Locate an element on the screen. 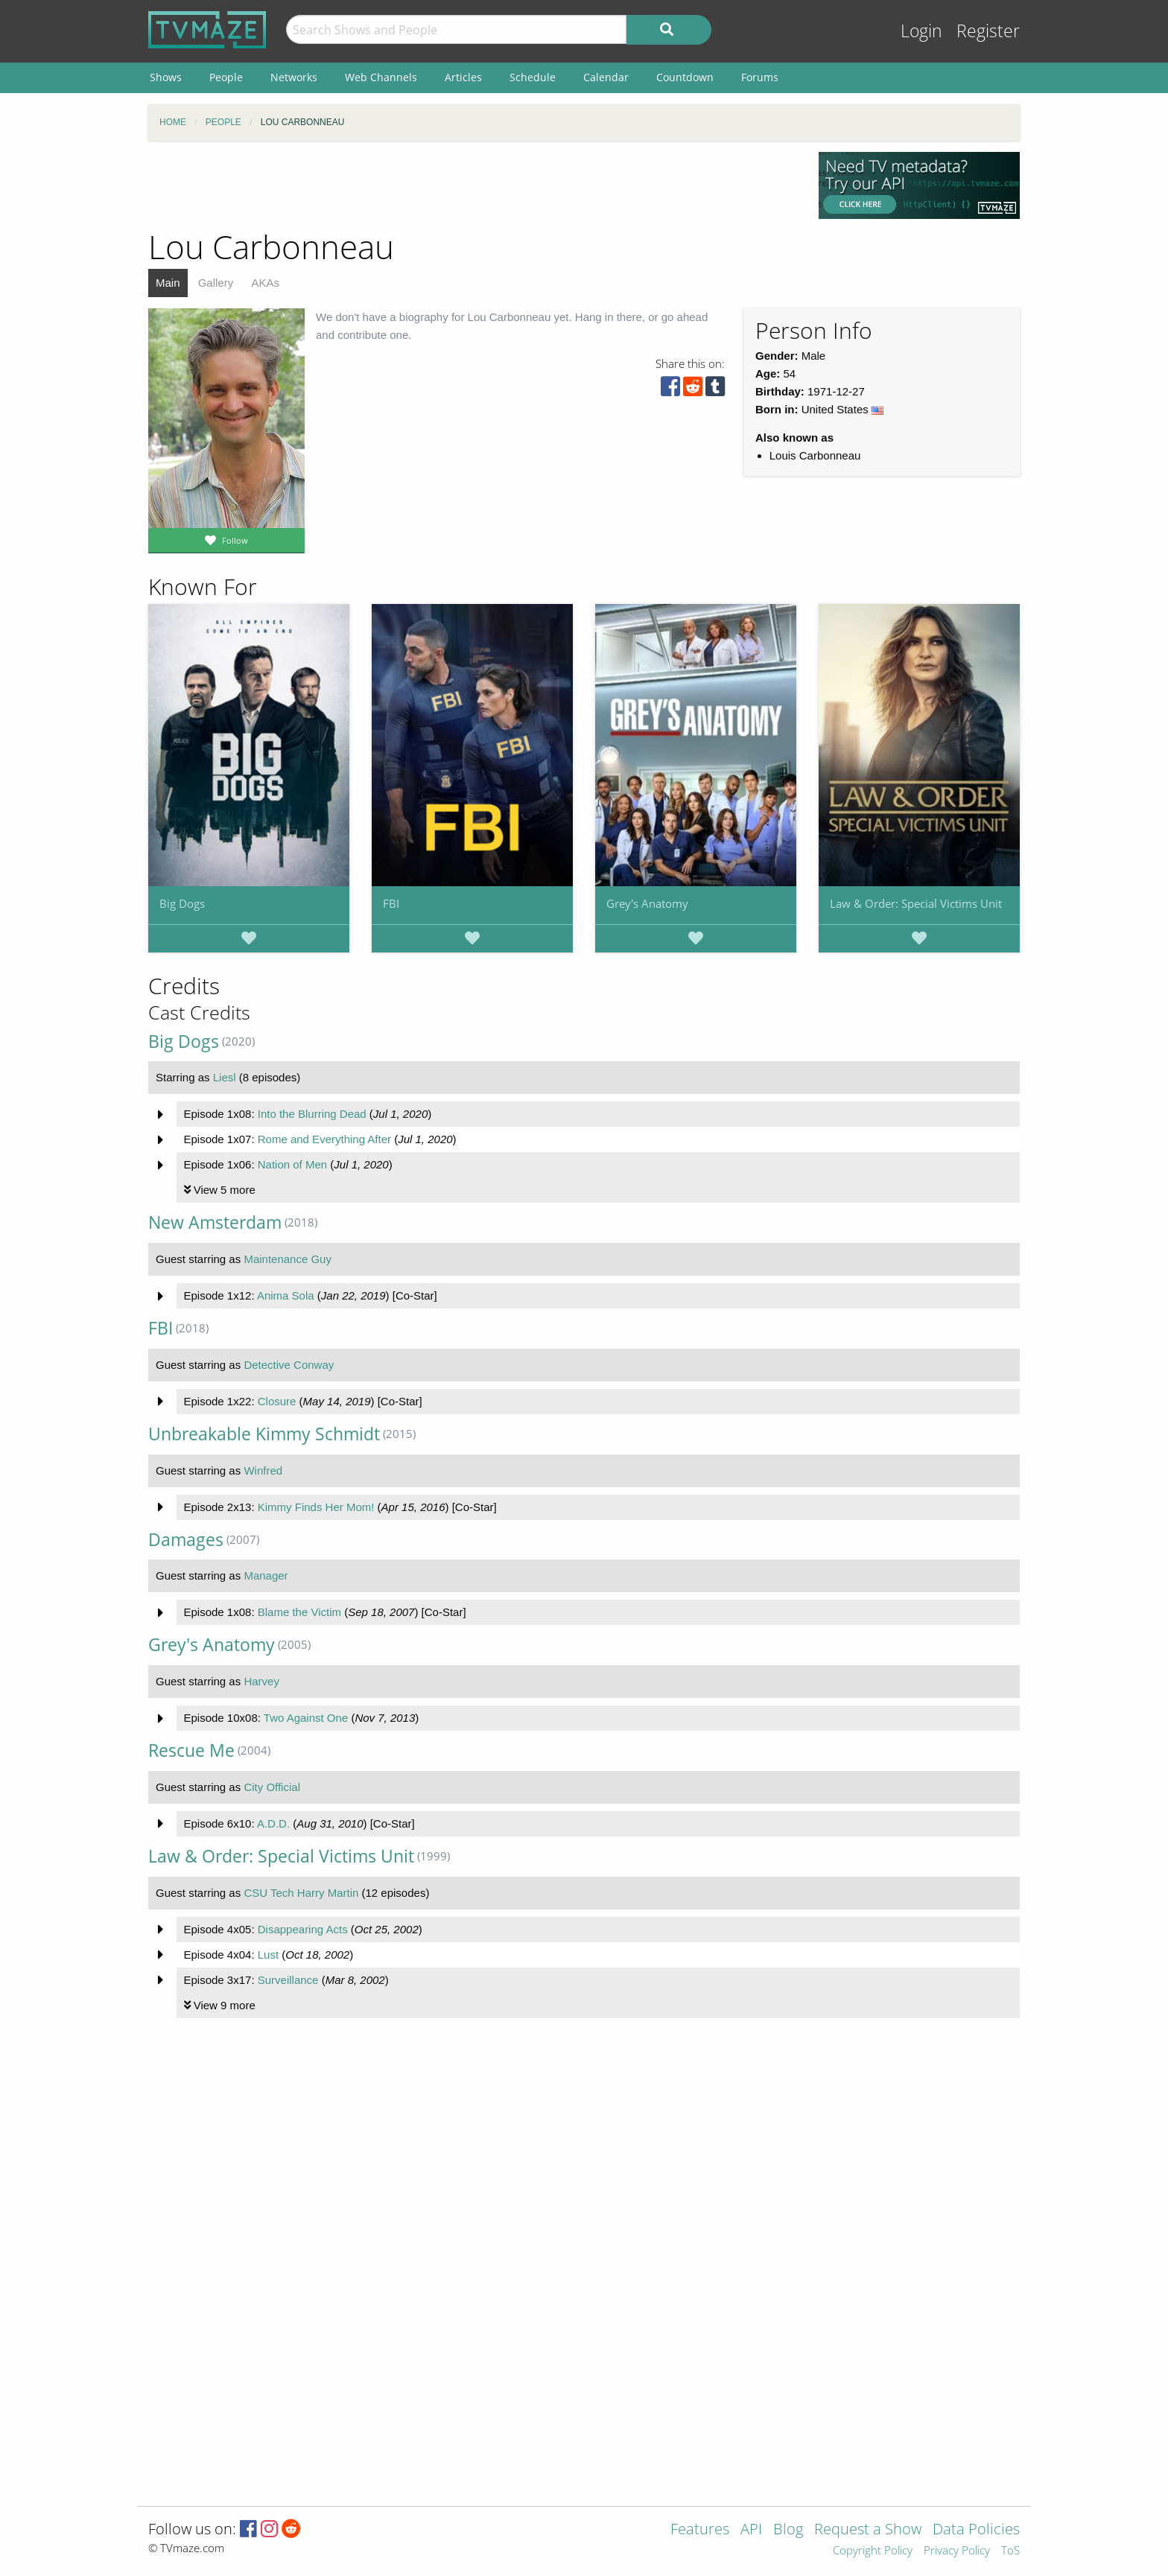 The width and height of the screenshot is (1168, 2576). CSU Tech Harry Martin is located at coordinates (301, 1892).